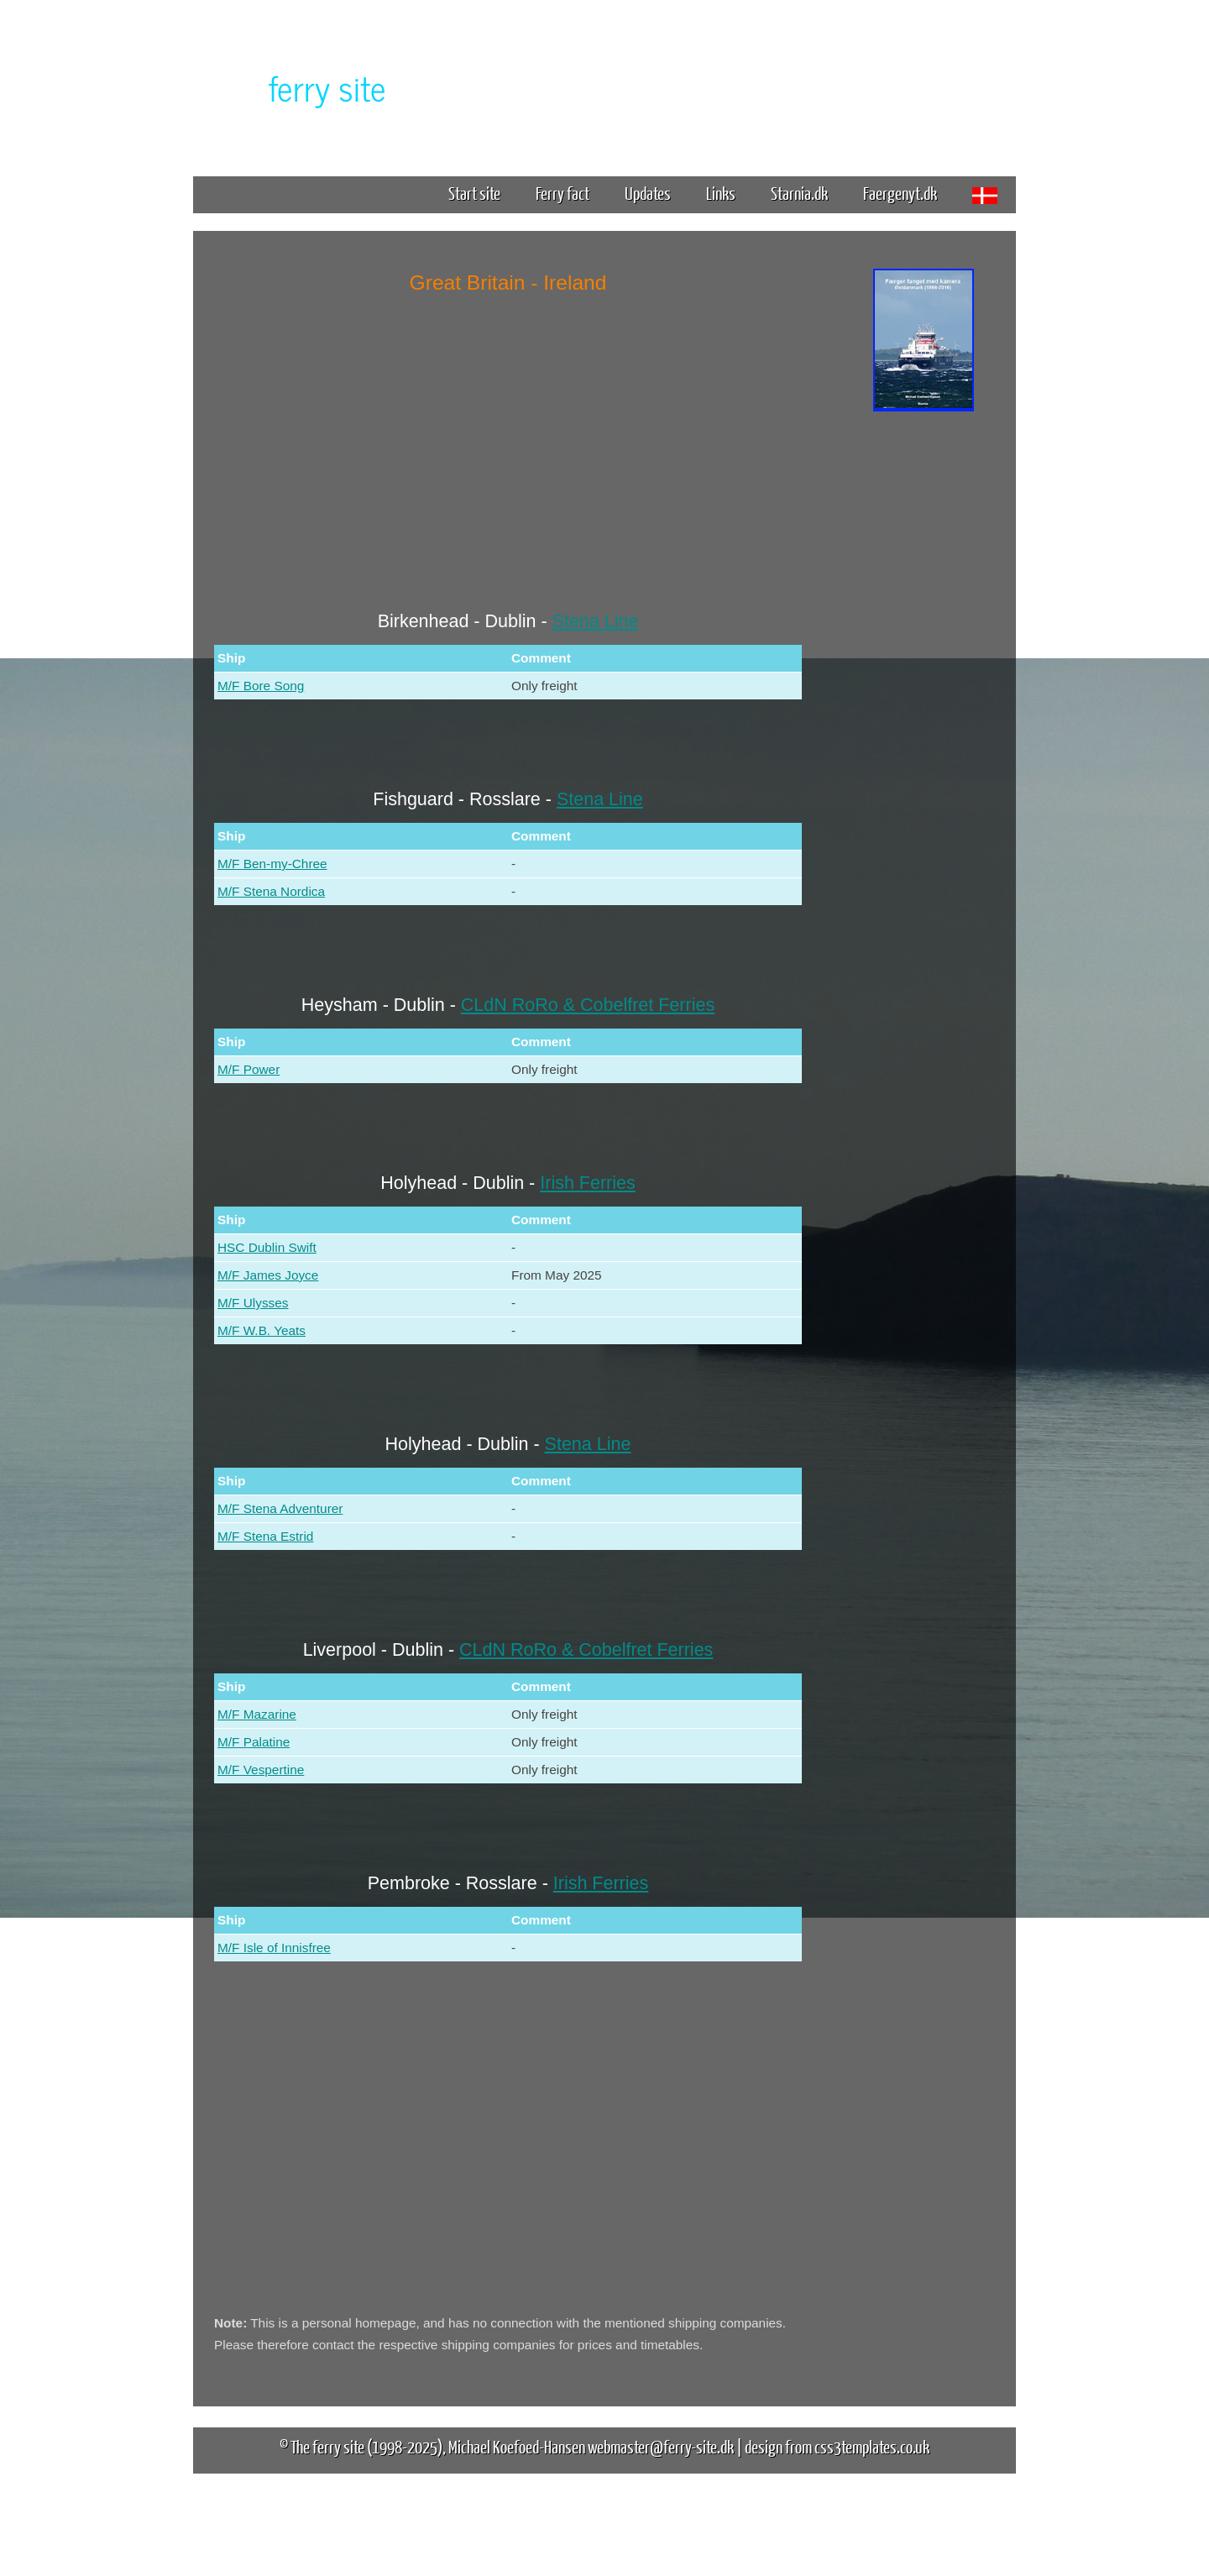  I want to click on Irish Ferries, so click(587, 1183).